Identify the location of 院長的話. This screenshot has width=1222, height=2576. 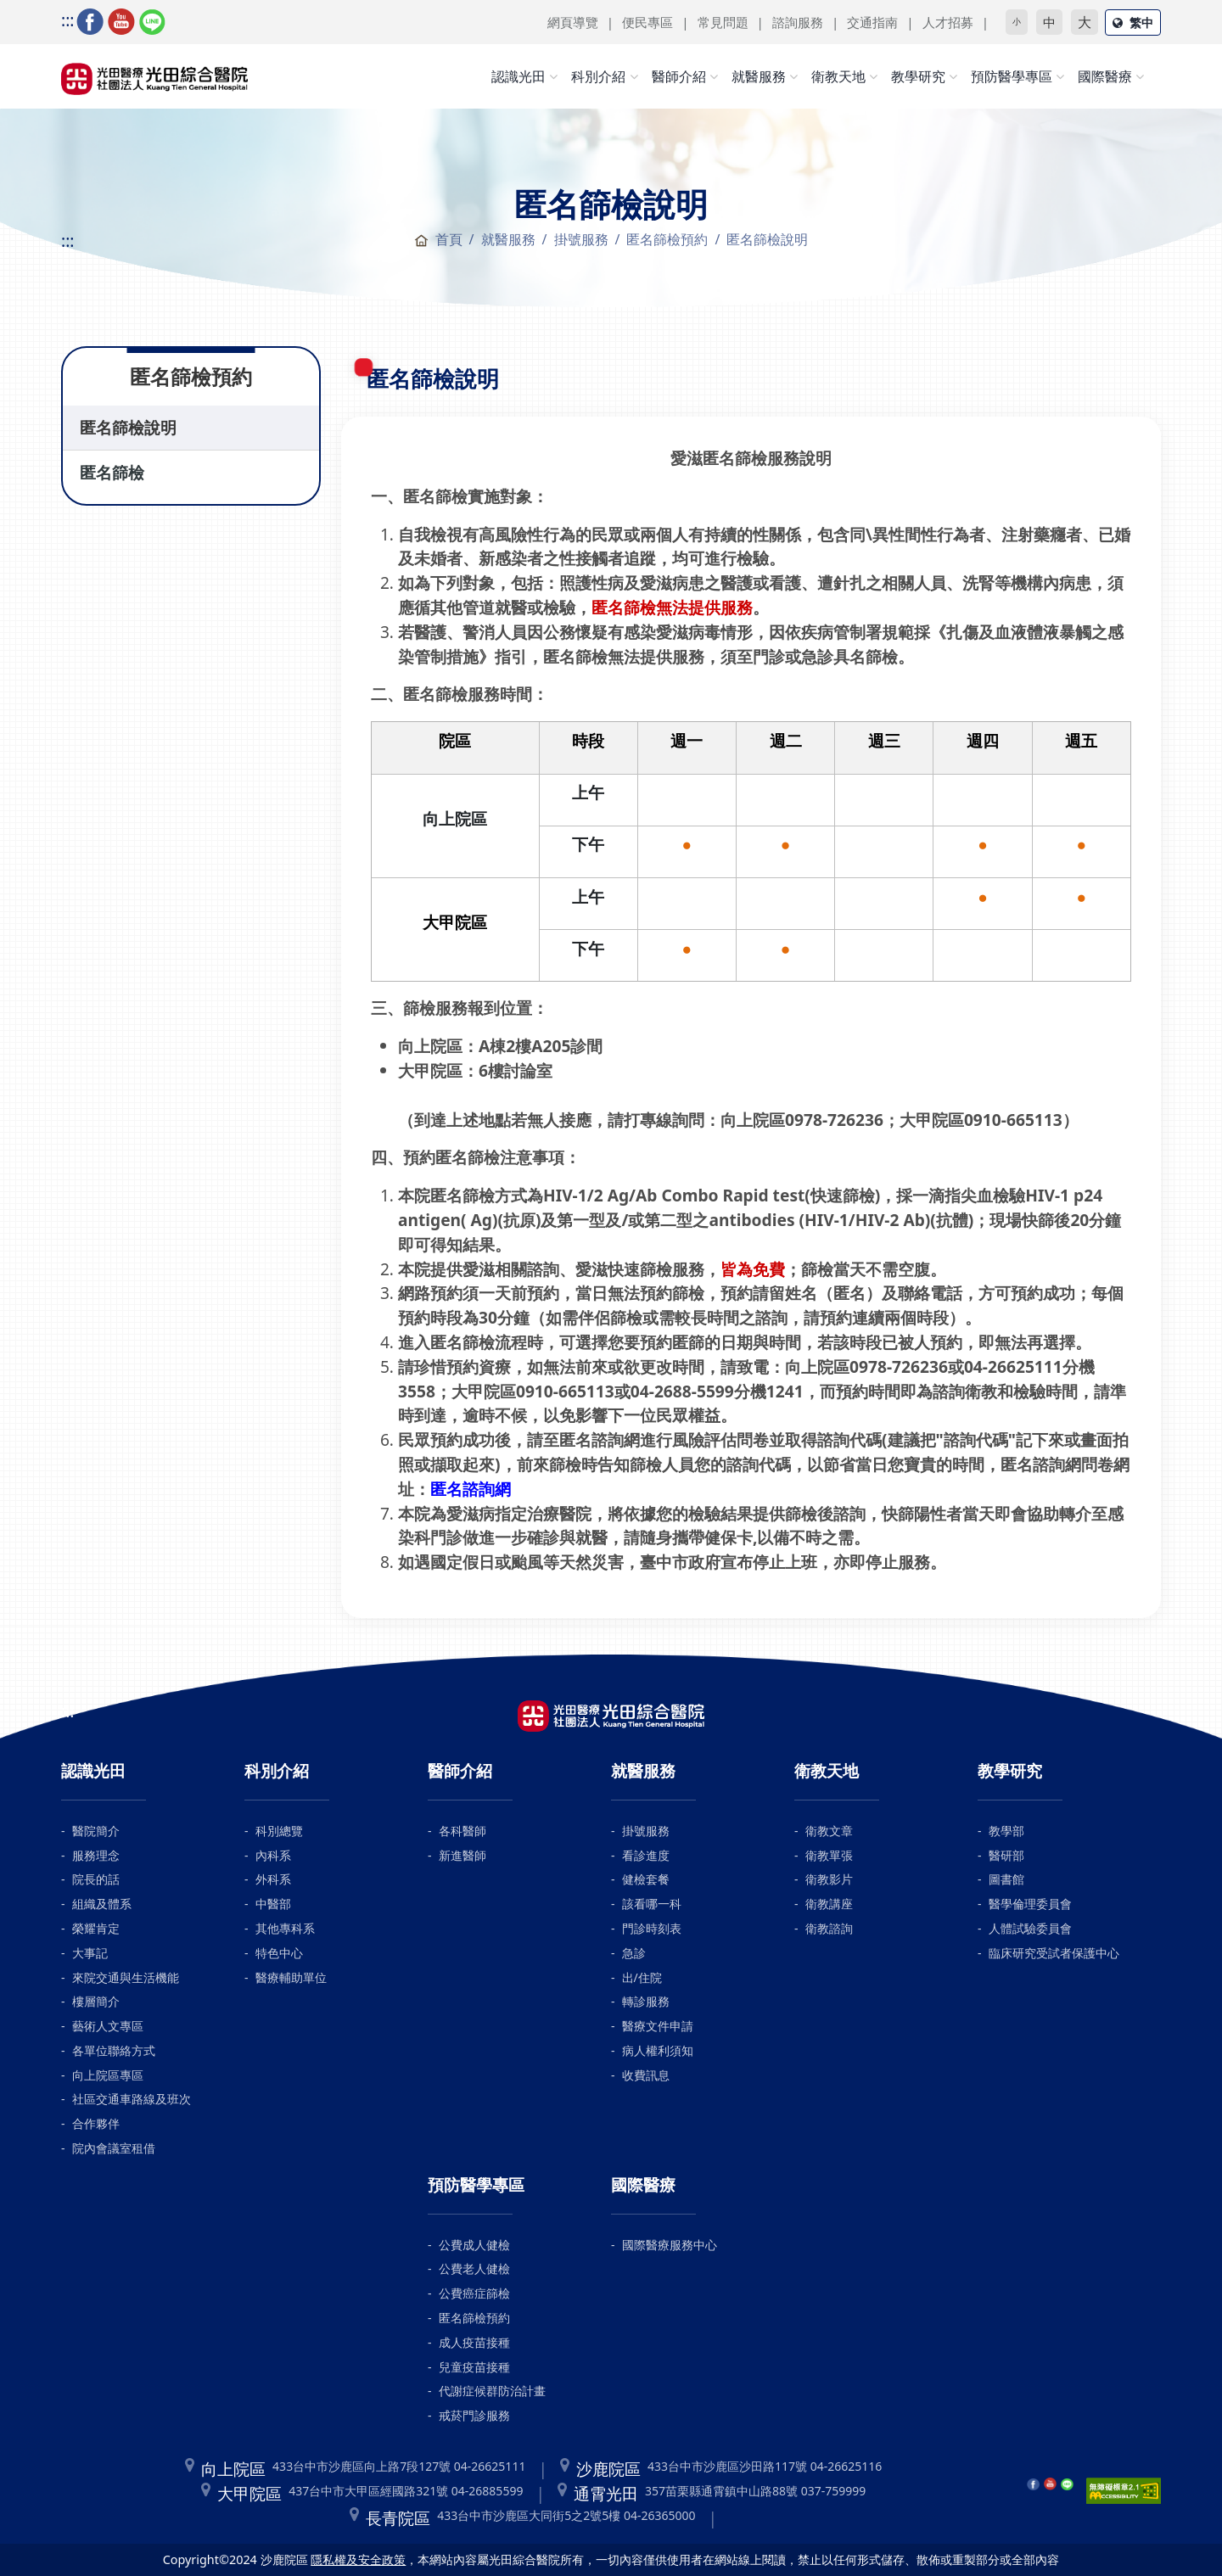
(96, 1879).